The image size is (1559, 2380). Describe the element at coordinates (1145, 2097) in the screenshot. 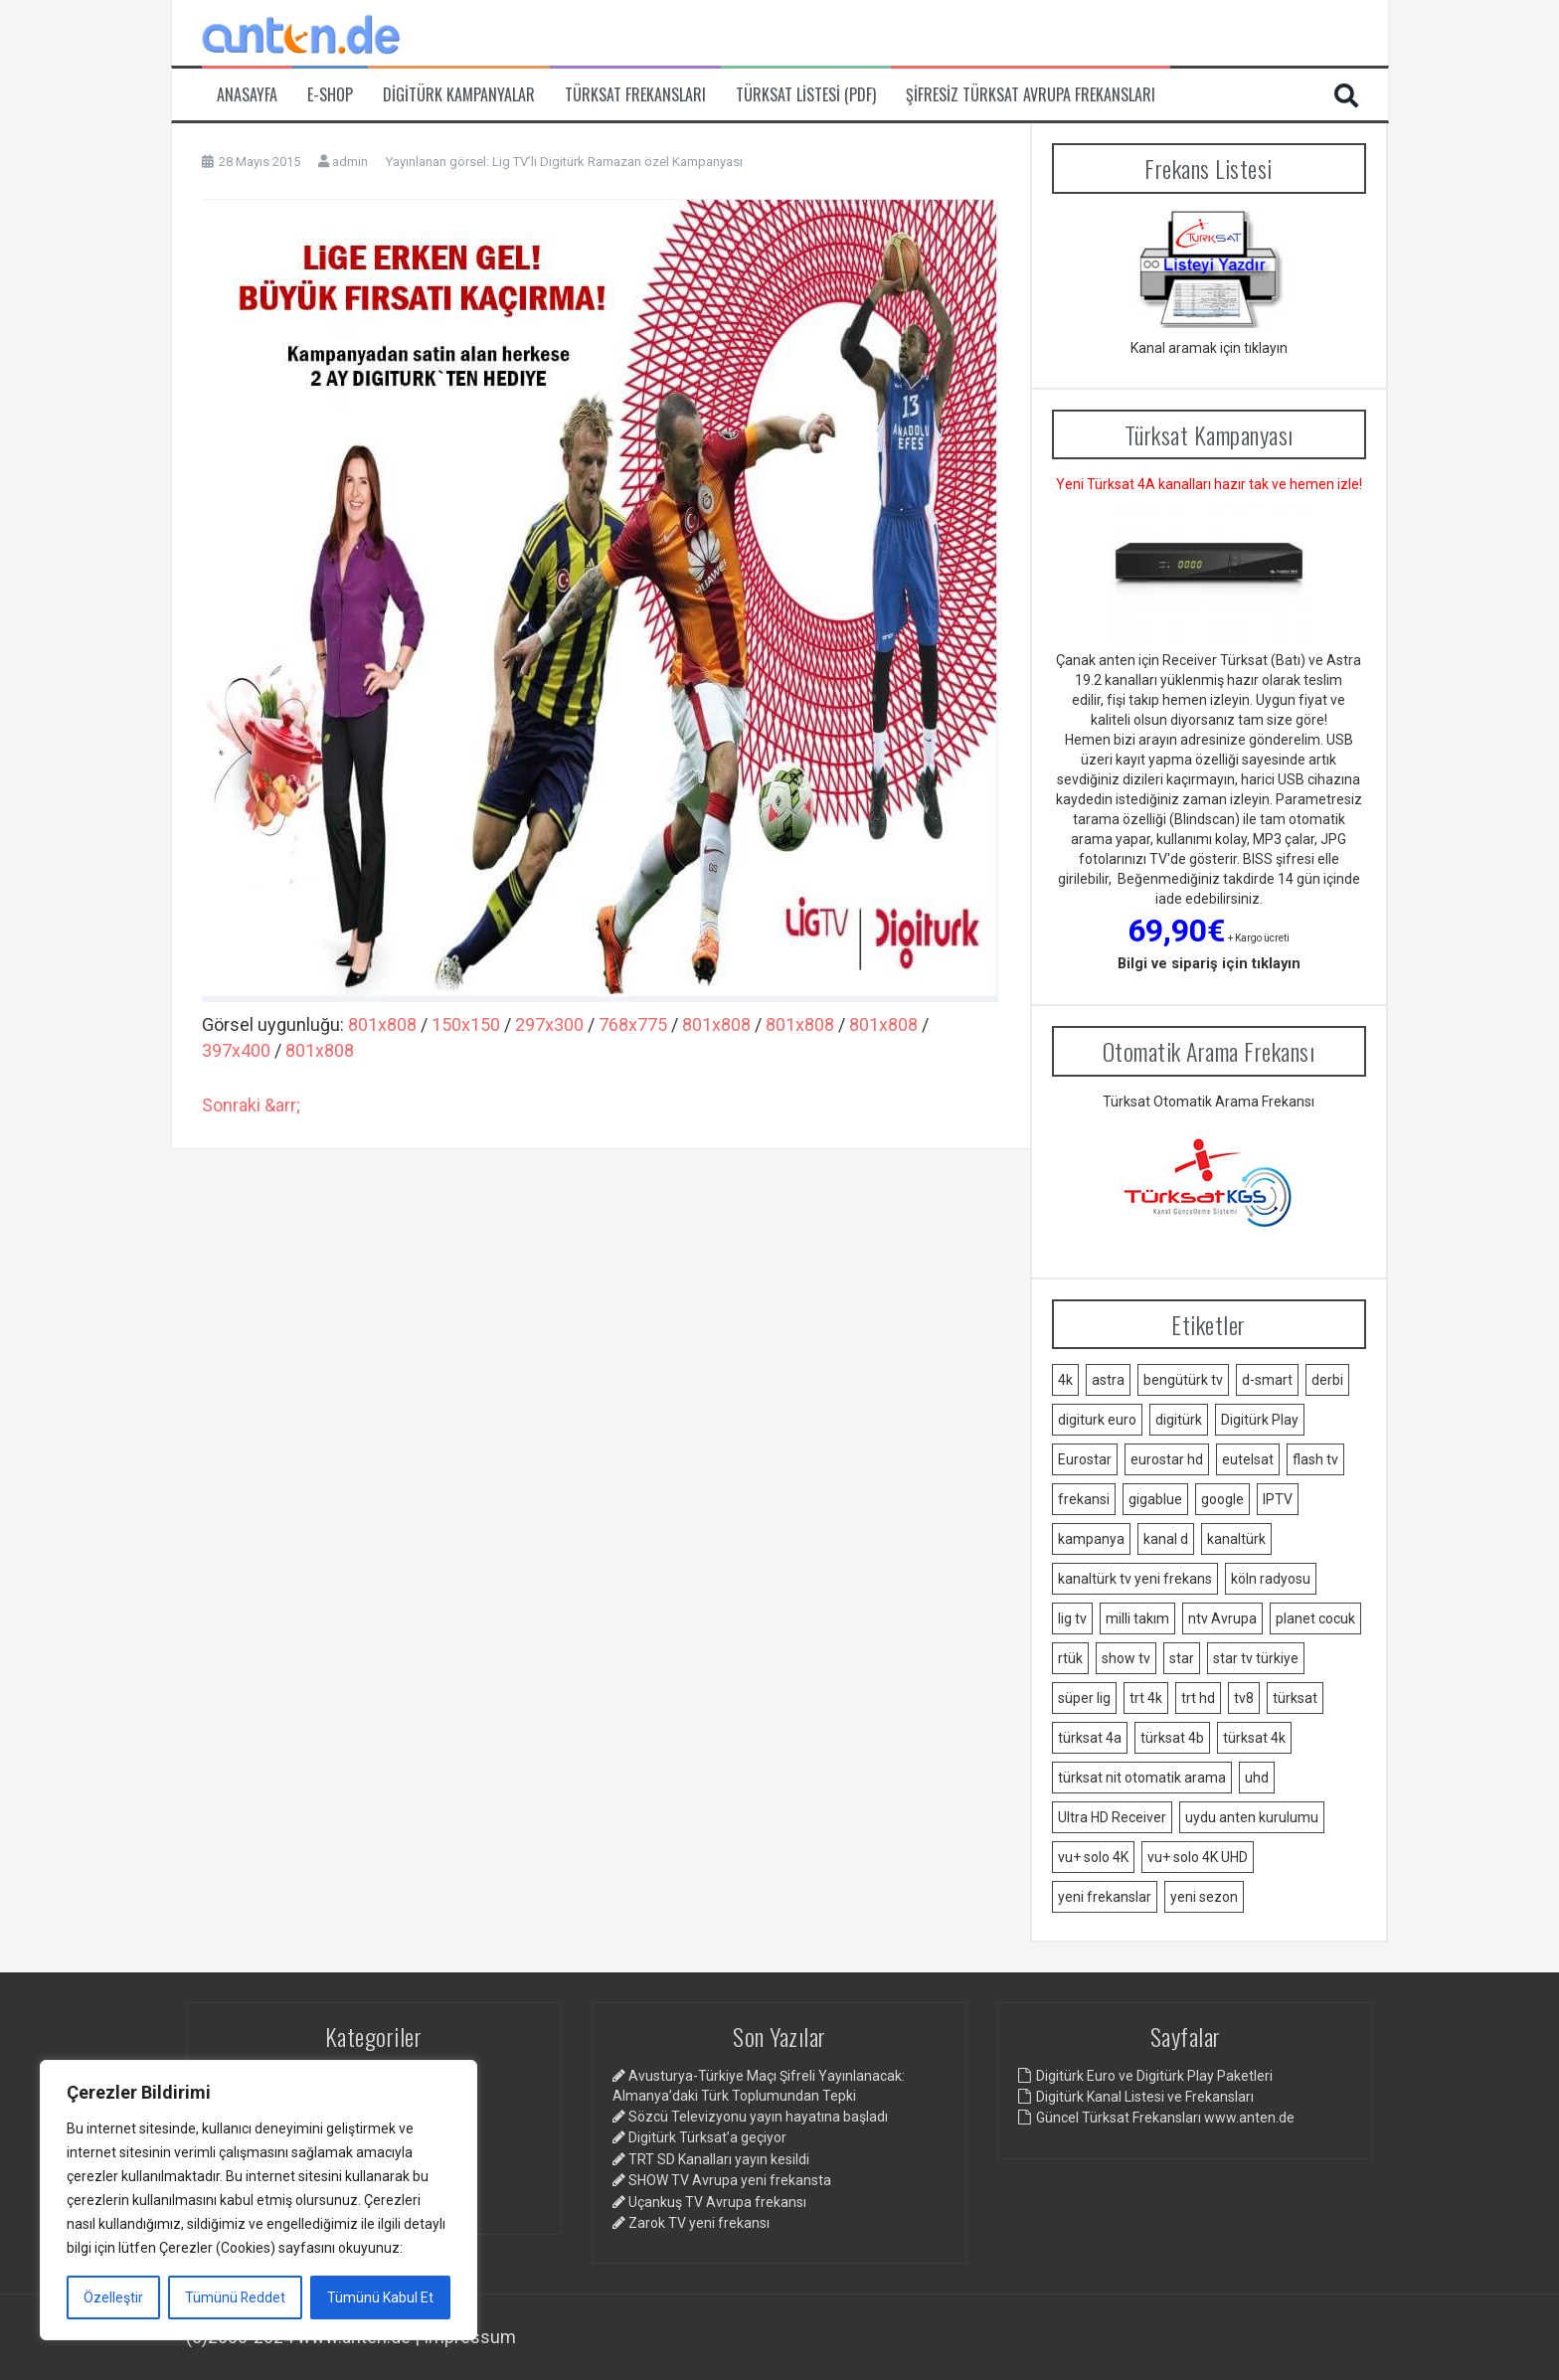

I see `Digitürk Kanal Listesi ve Frekansları` at that location.